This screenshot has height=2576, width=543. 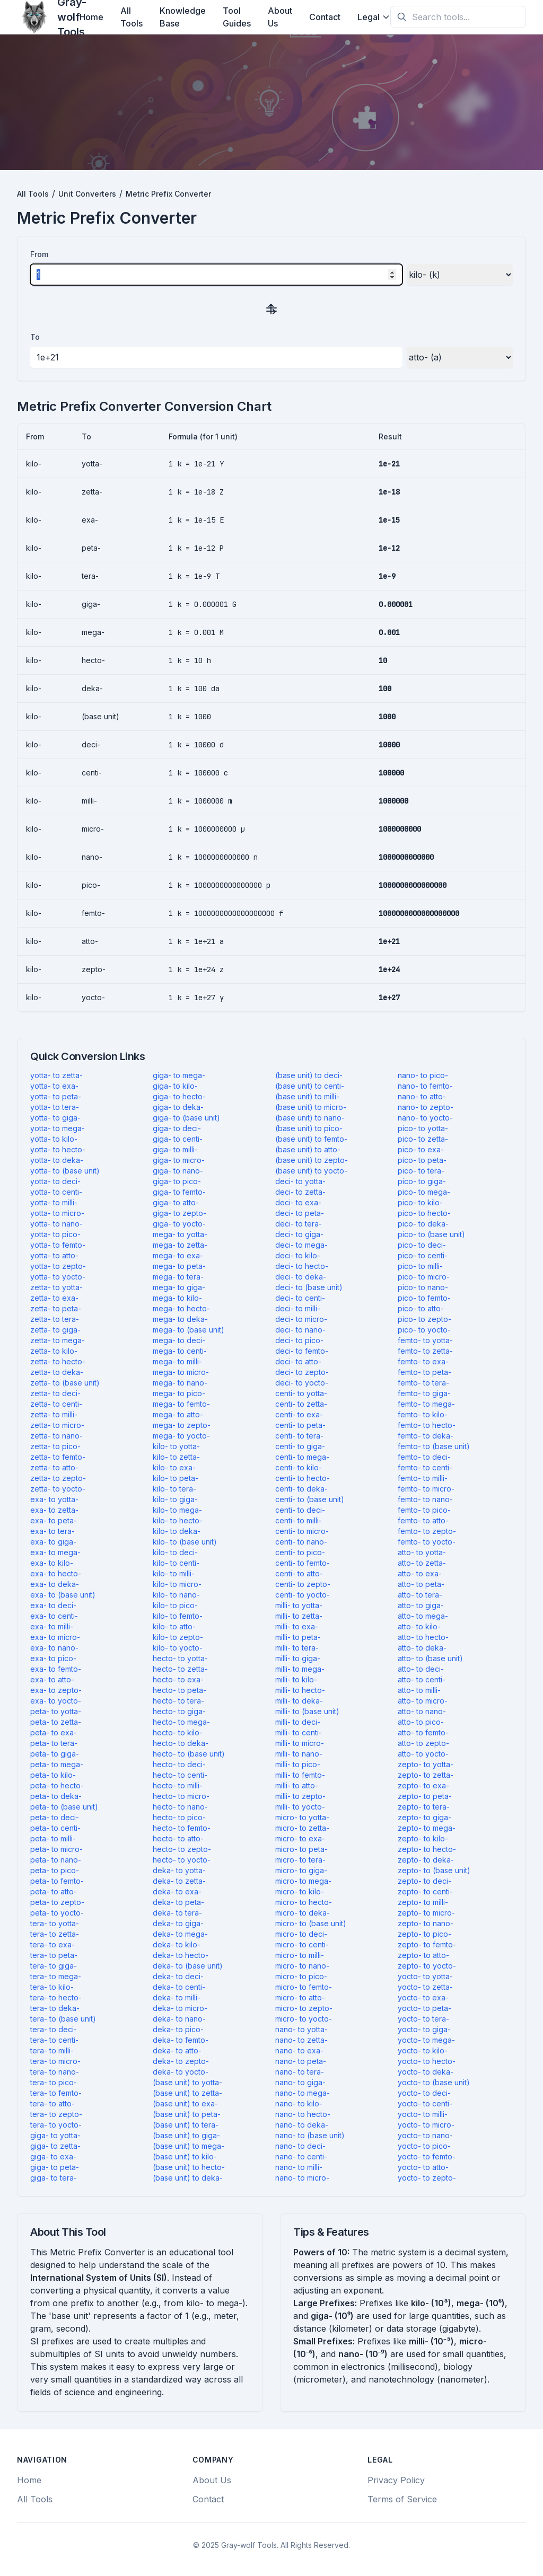 What do you see at coordinates (422, 1562) in the screenshot?
I see `atto- to zetta-` at bounding box center [422, 1562].